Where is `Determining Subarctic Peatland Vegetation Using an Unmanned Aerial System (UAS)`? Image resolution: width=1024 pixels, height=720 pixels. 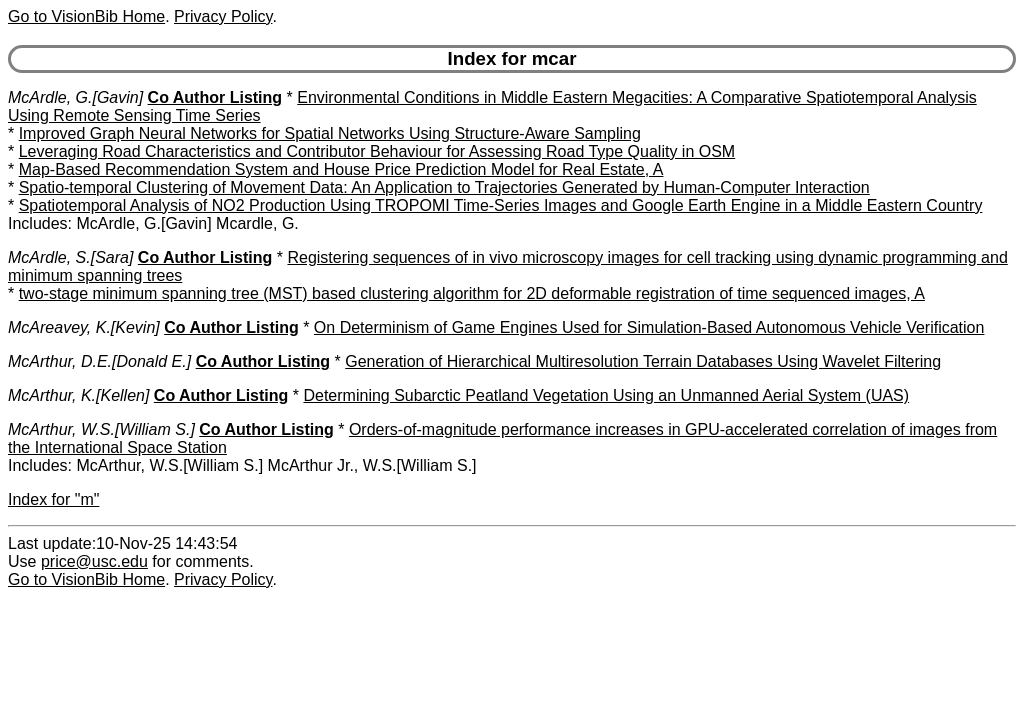 Determining Subarctic Peatland Vegetation Using an Unmanned Aerial System (UAS) is located at coordinates (606, 395).